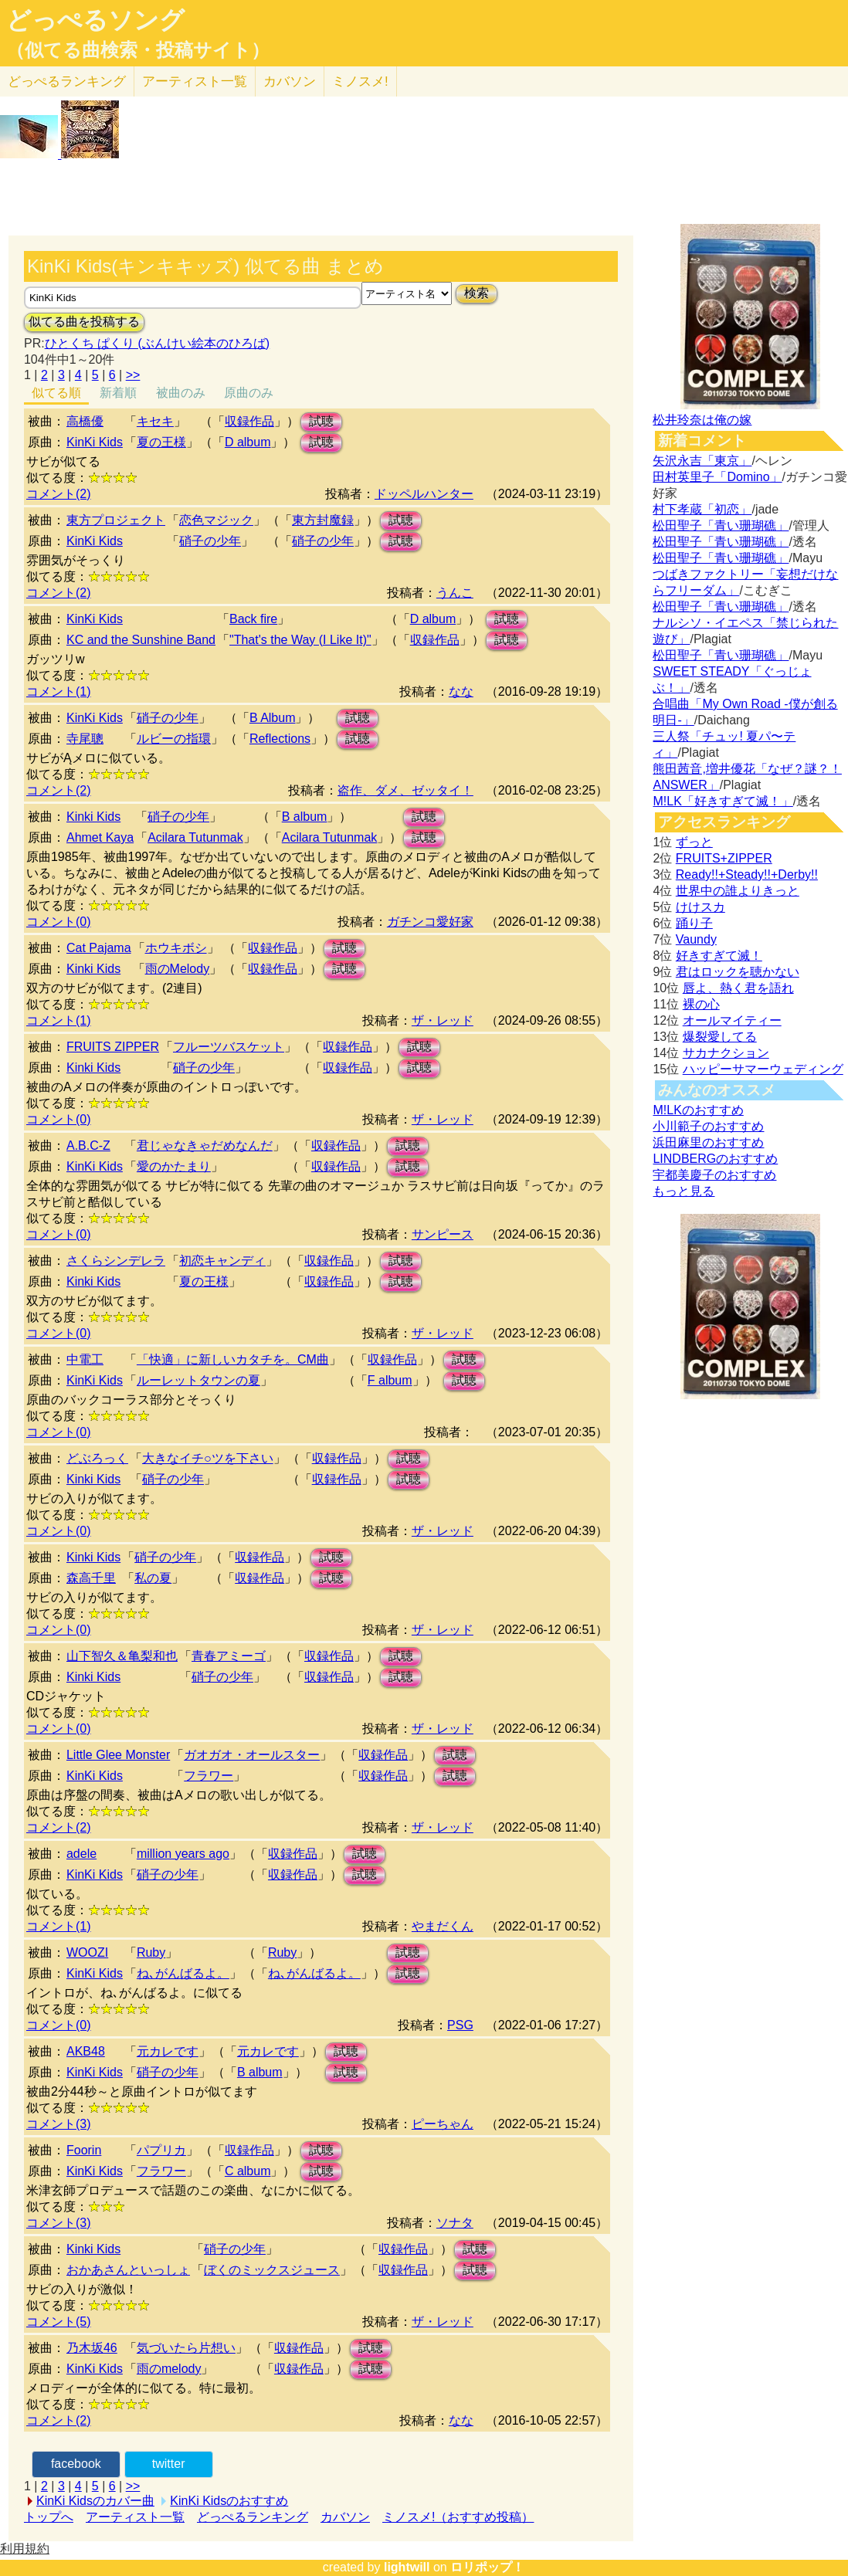  Describe the element at coordinates (84, 321) in the screenshot. I see `似てる曲を投稿する` at that location.